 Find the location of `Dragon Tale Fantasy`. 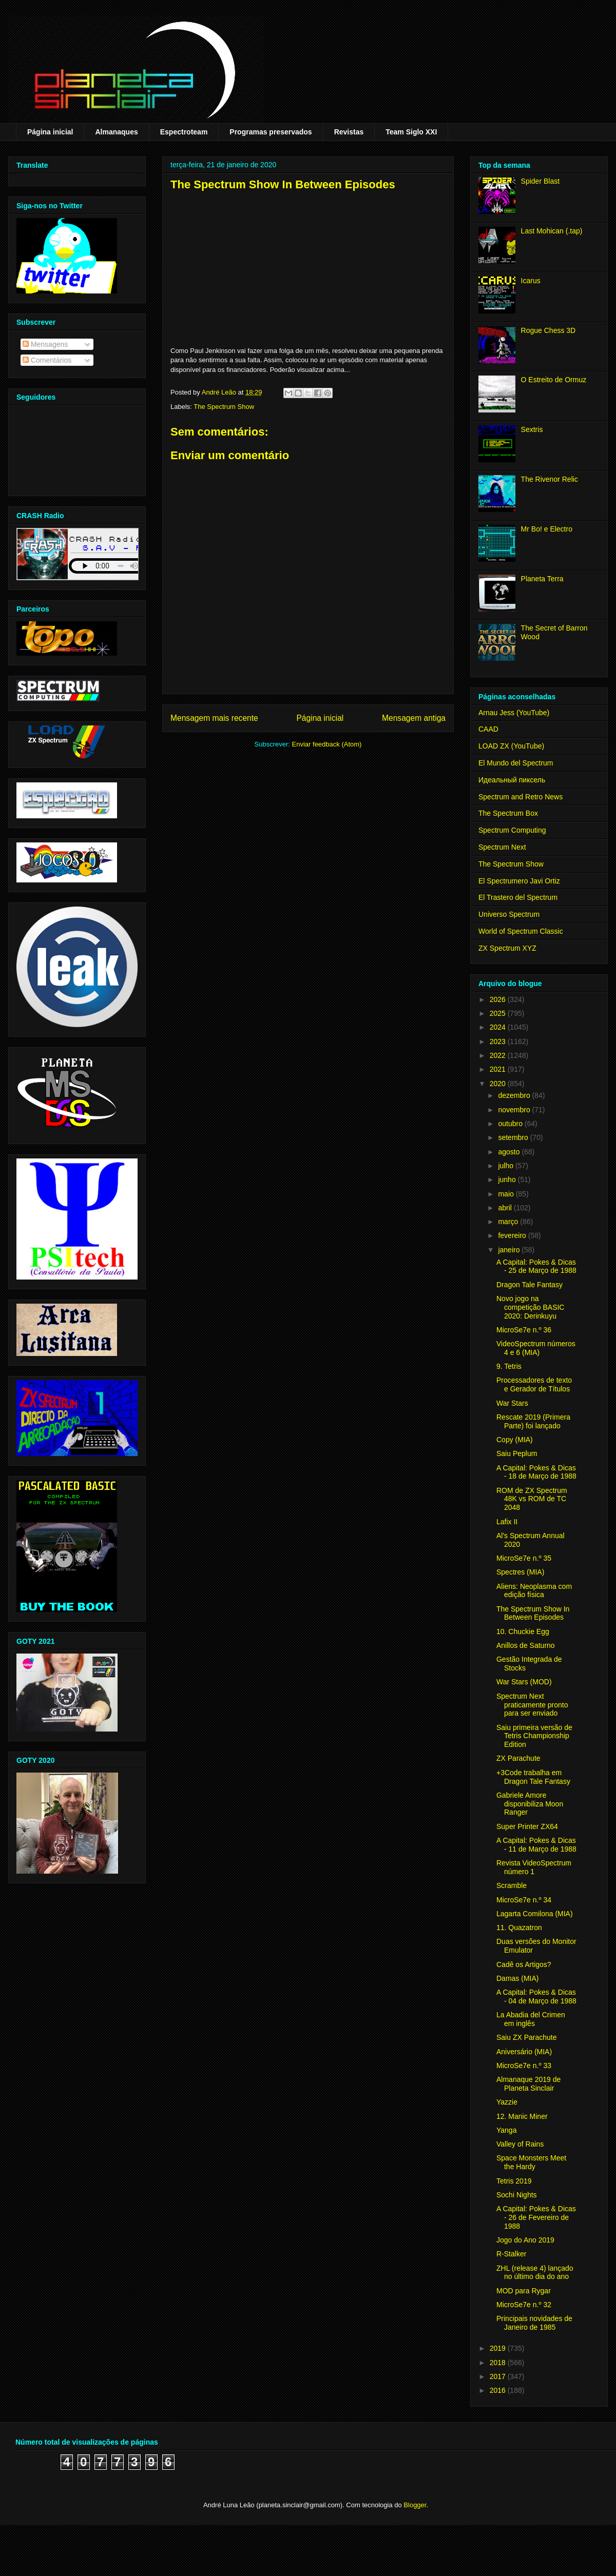

Dragon Tale Fantasy is located at coordinates (529, 1285).